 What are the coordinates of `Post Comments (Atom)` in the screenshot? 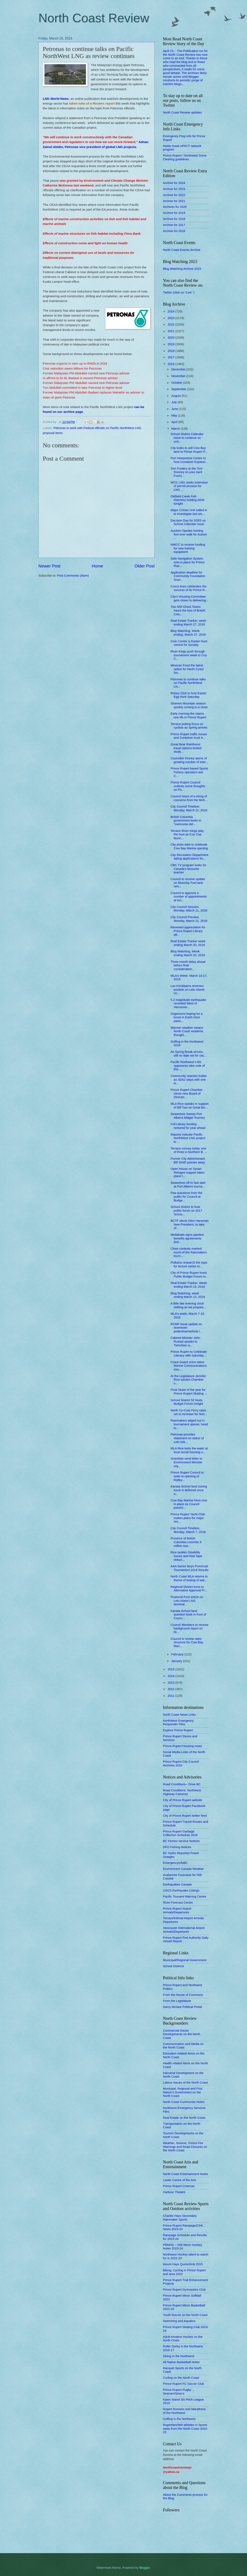 It's located at (73, 575).